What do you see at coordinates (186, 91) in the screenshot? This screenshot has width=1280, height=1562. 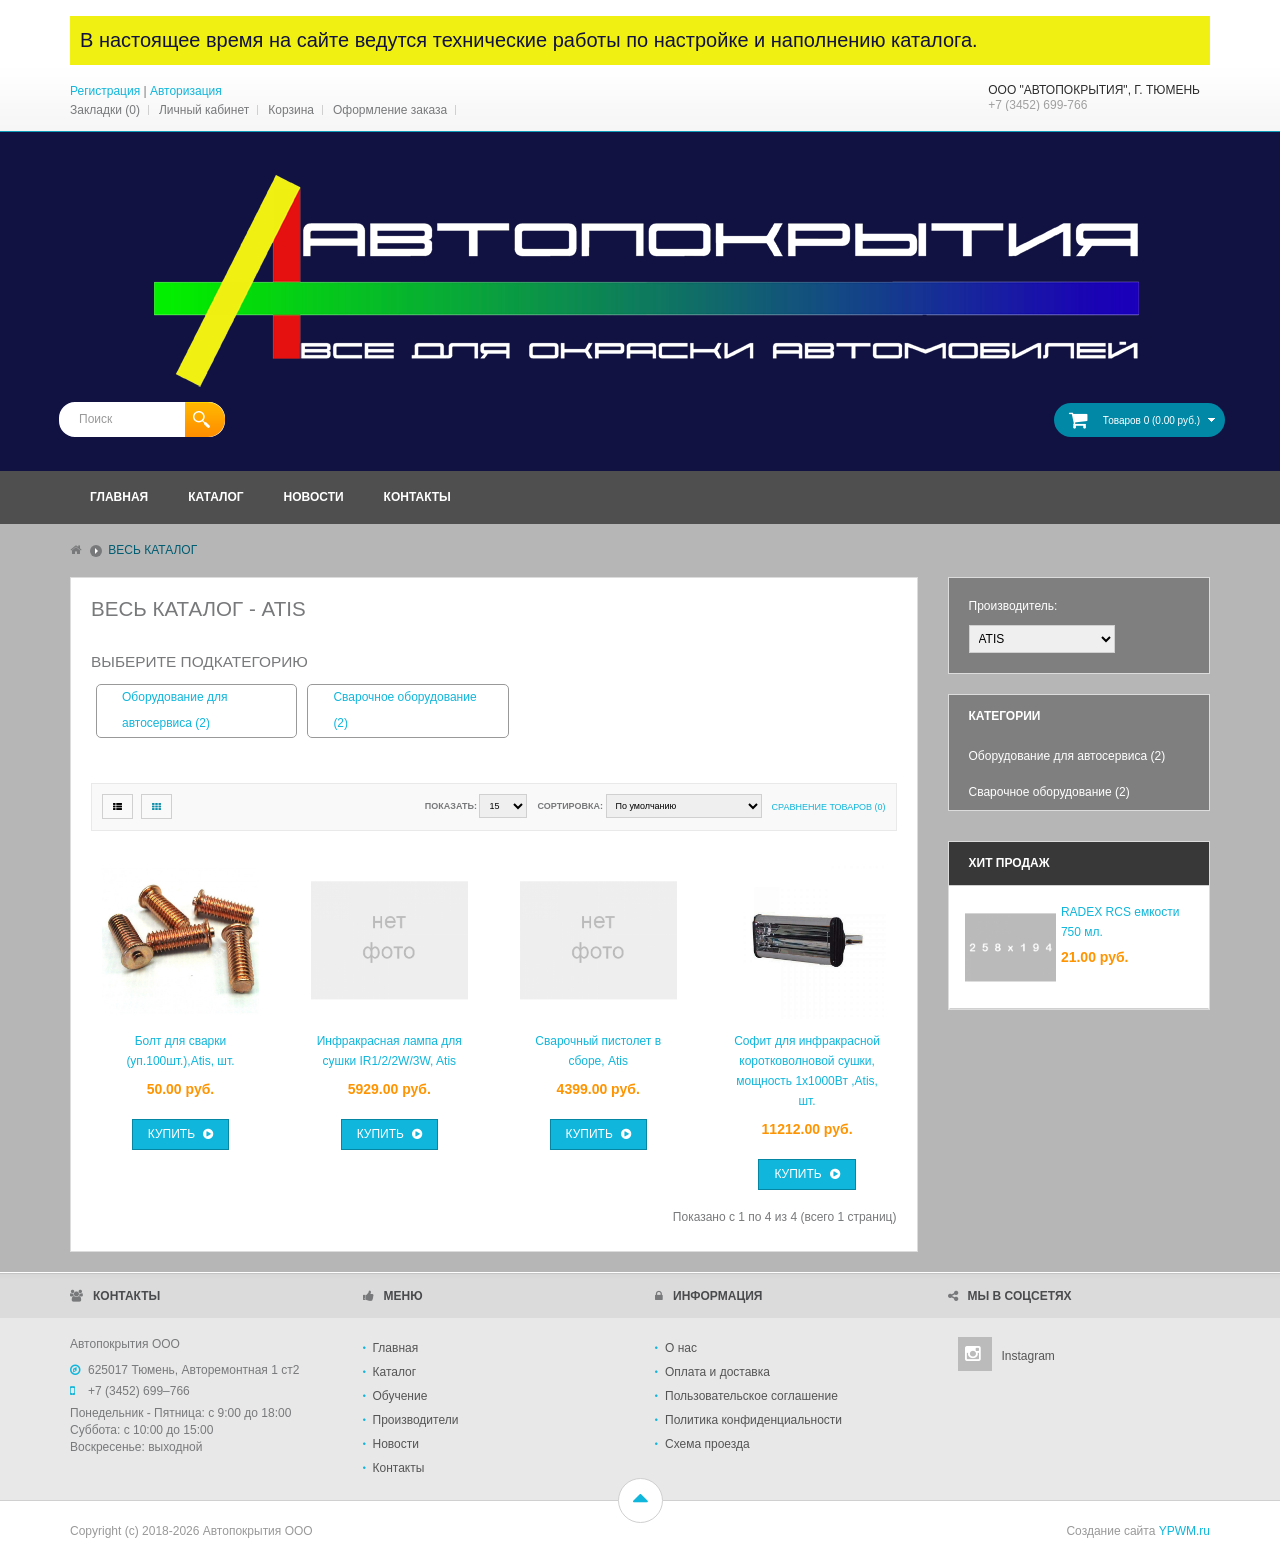 I see `Авторизация` at bounding box center [186, 91].